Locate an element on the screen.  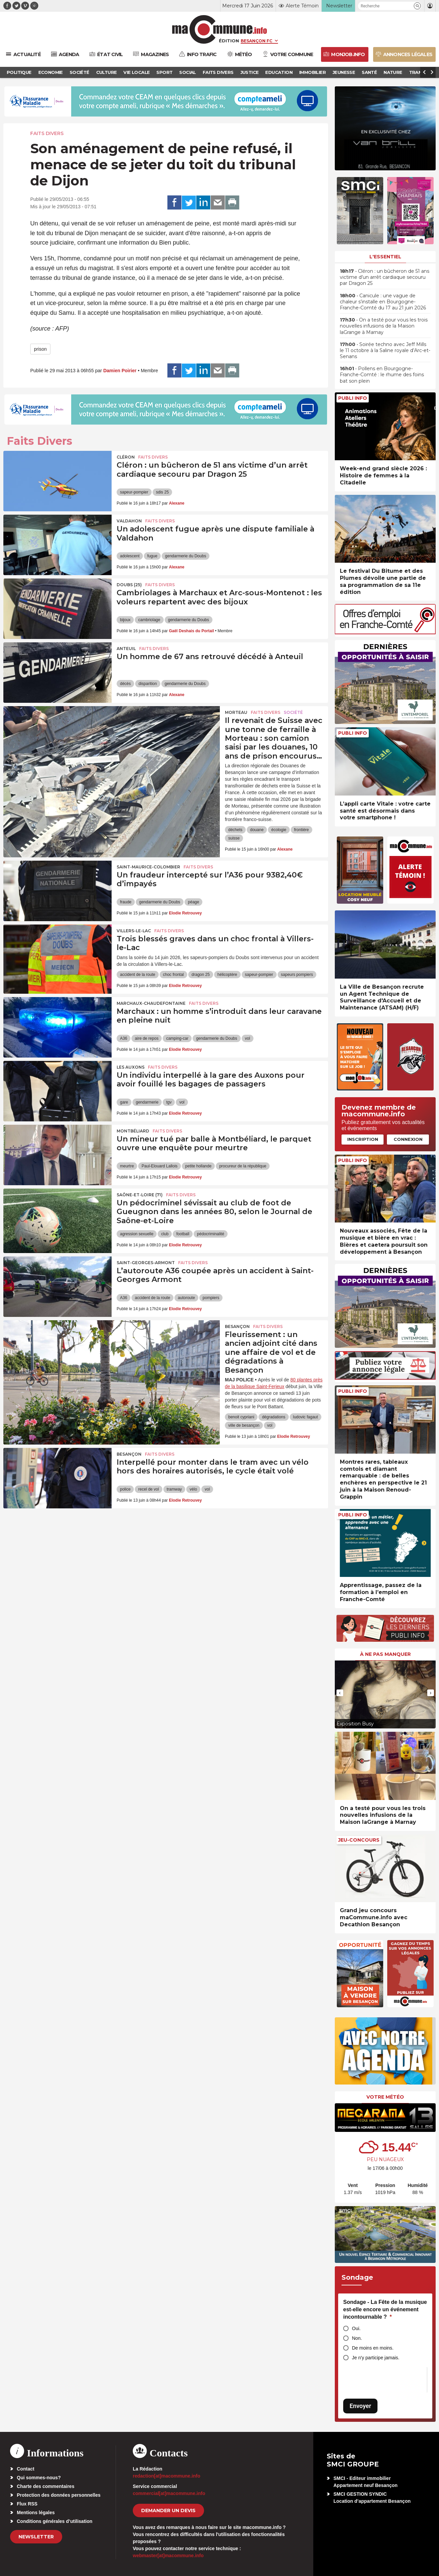
Besançon is located at coordinates (237, 1326).